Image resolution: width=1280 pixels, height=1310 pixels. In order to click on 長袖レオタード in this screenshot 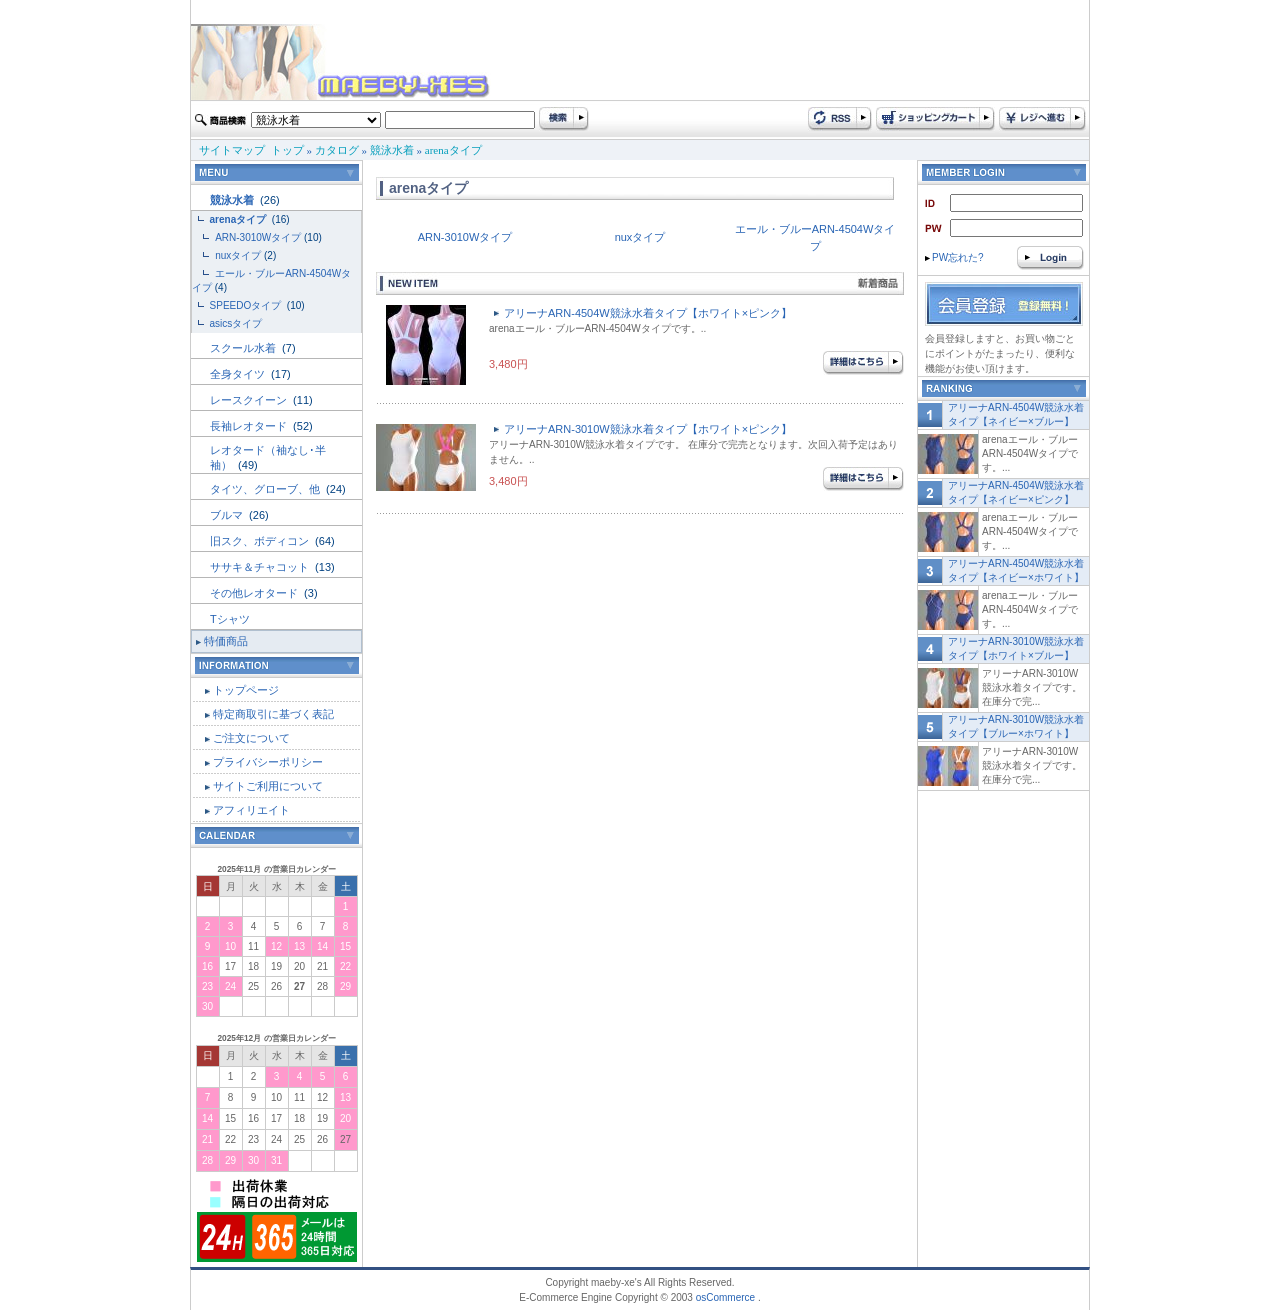, I will do `click(250, 426)`.